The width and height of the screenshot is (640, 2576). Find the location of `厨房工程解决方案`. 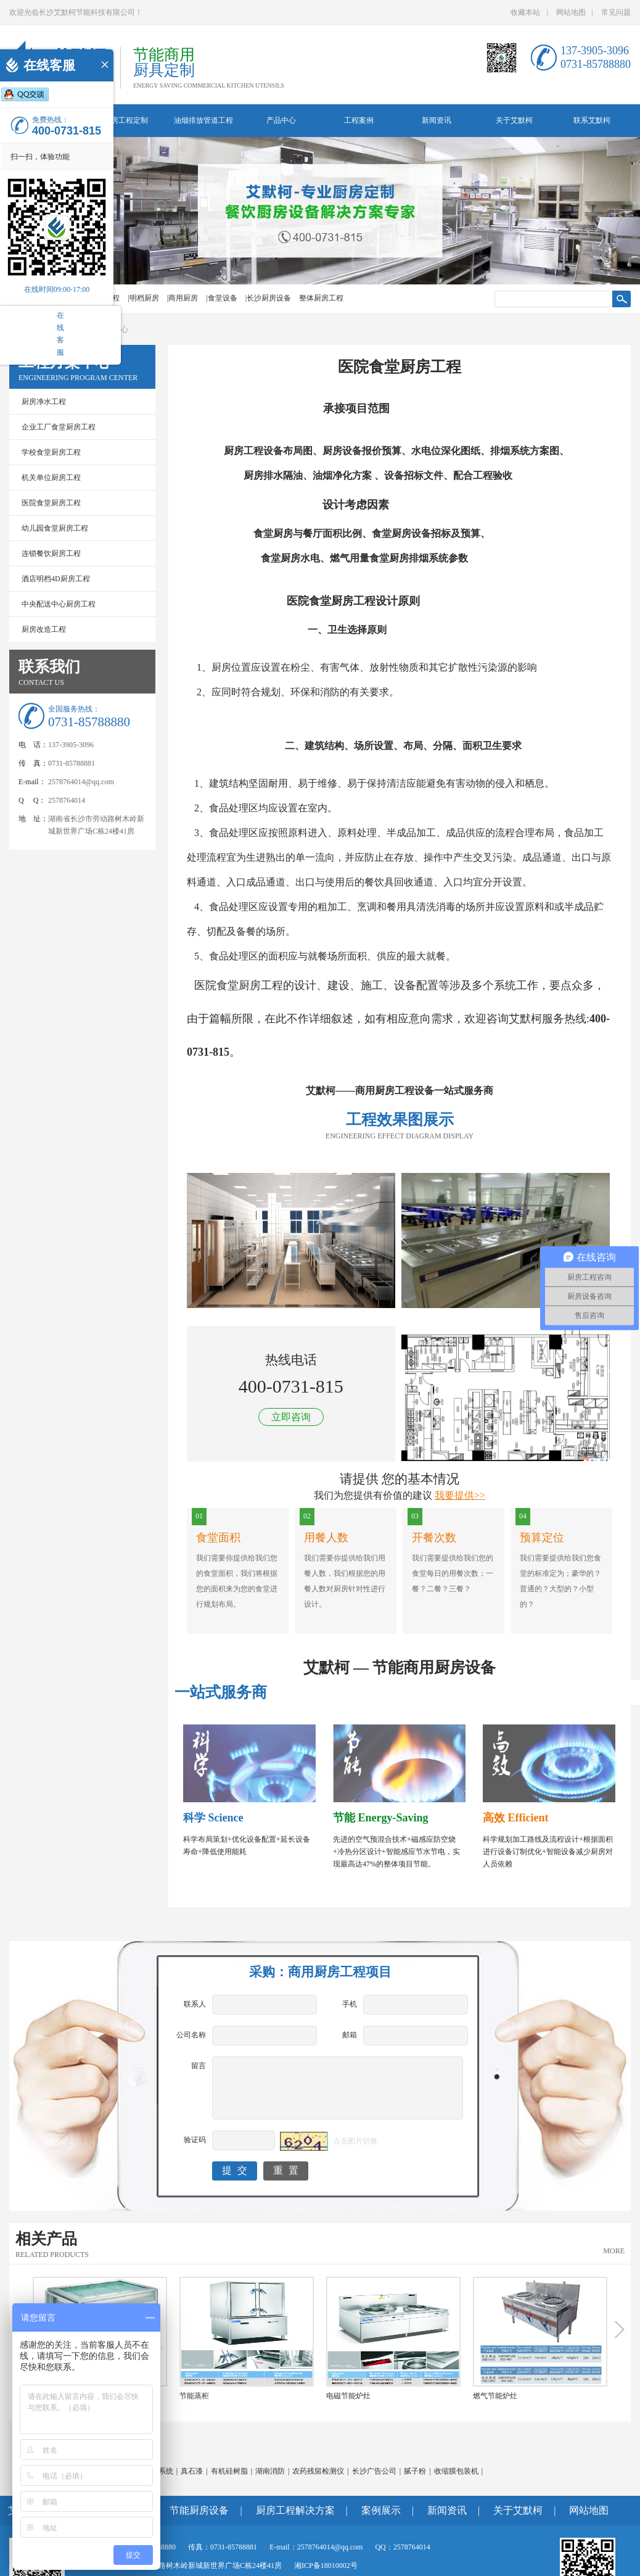

厨房工程解决方案 is located at coordinates (295, 2510).